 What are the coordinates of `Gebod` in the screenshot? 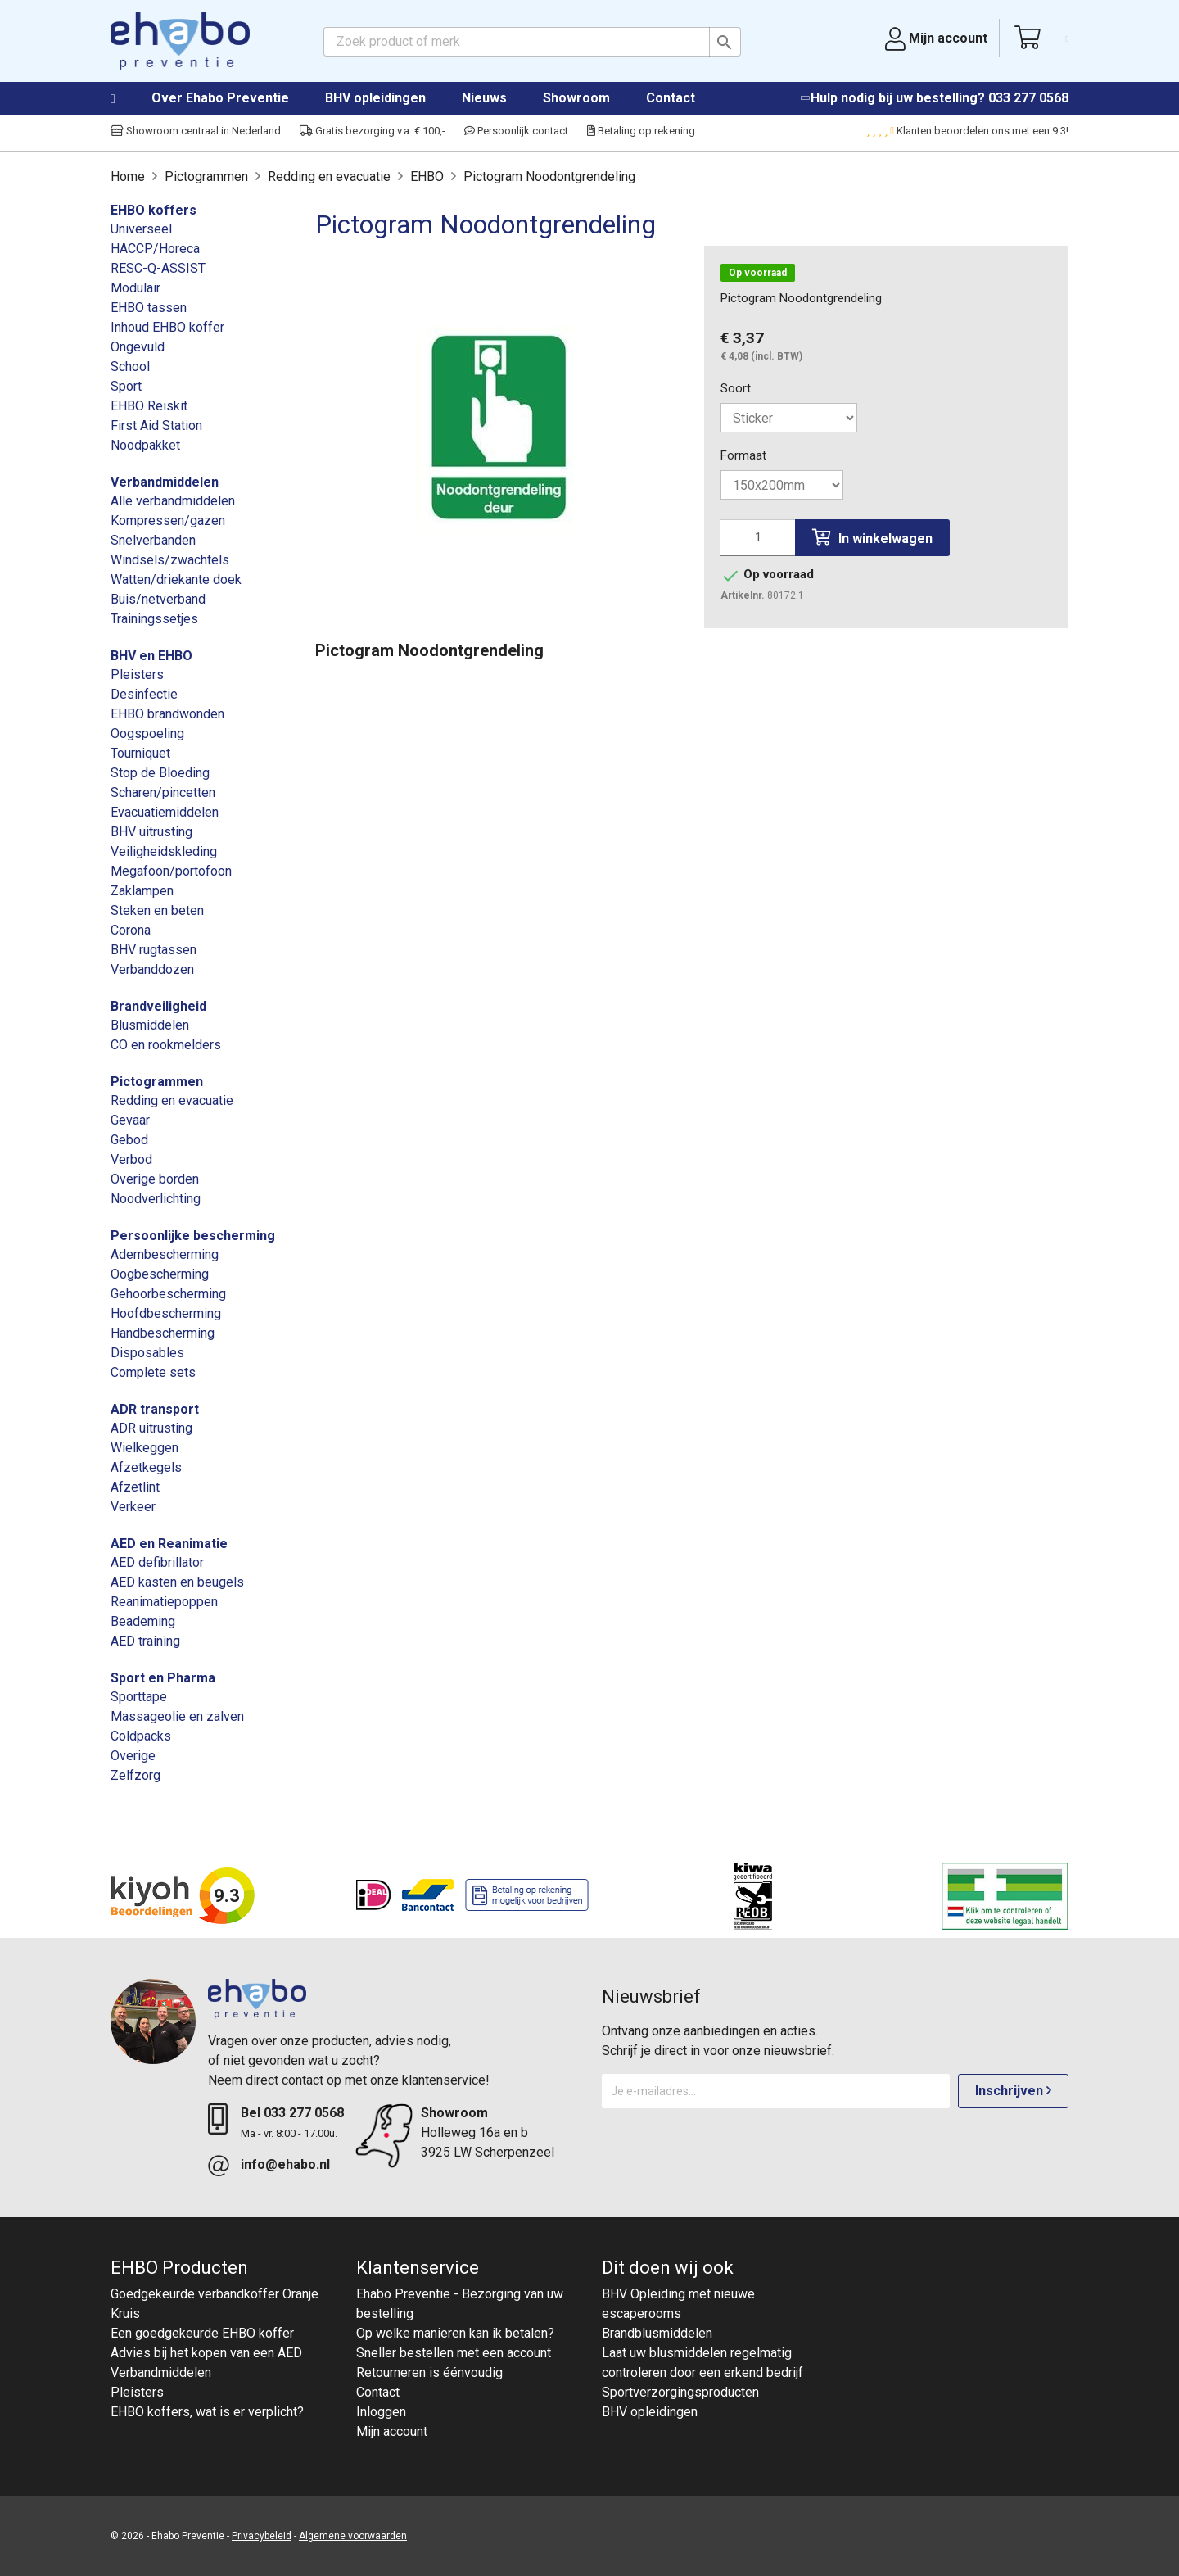 It's located at (129, 1140).